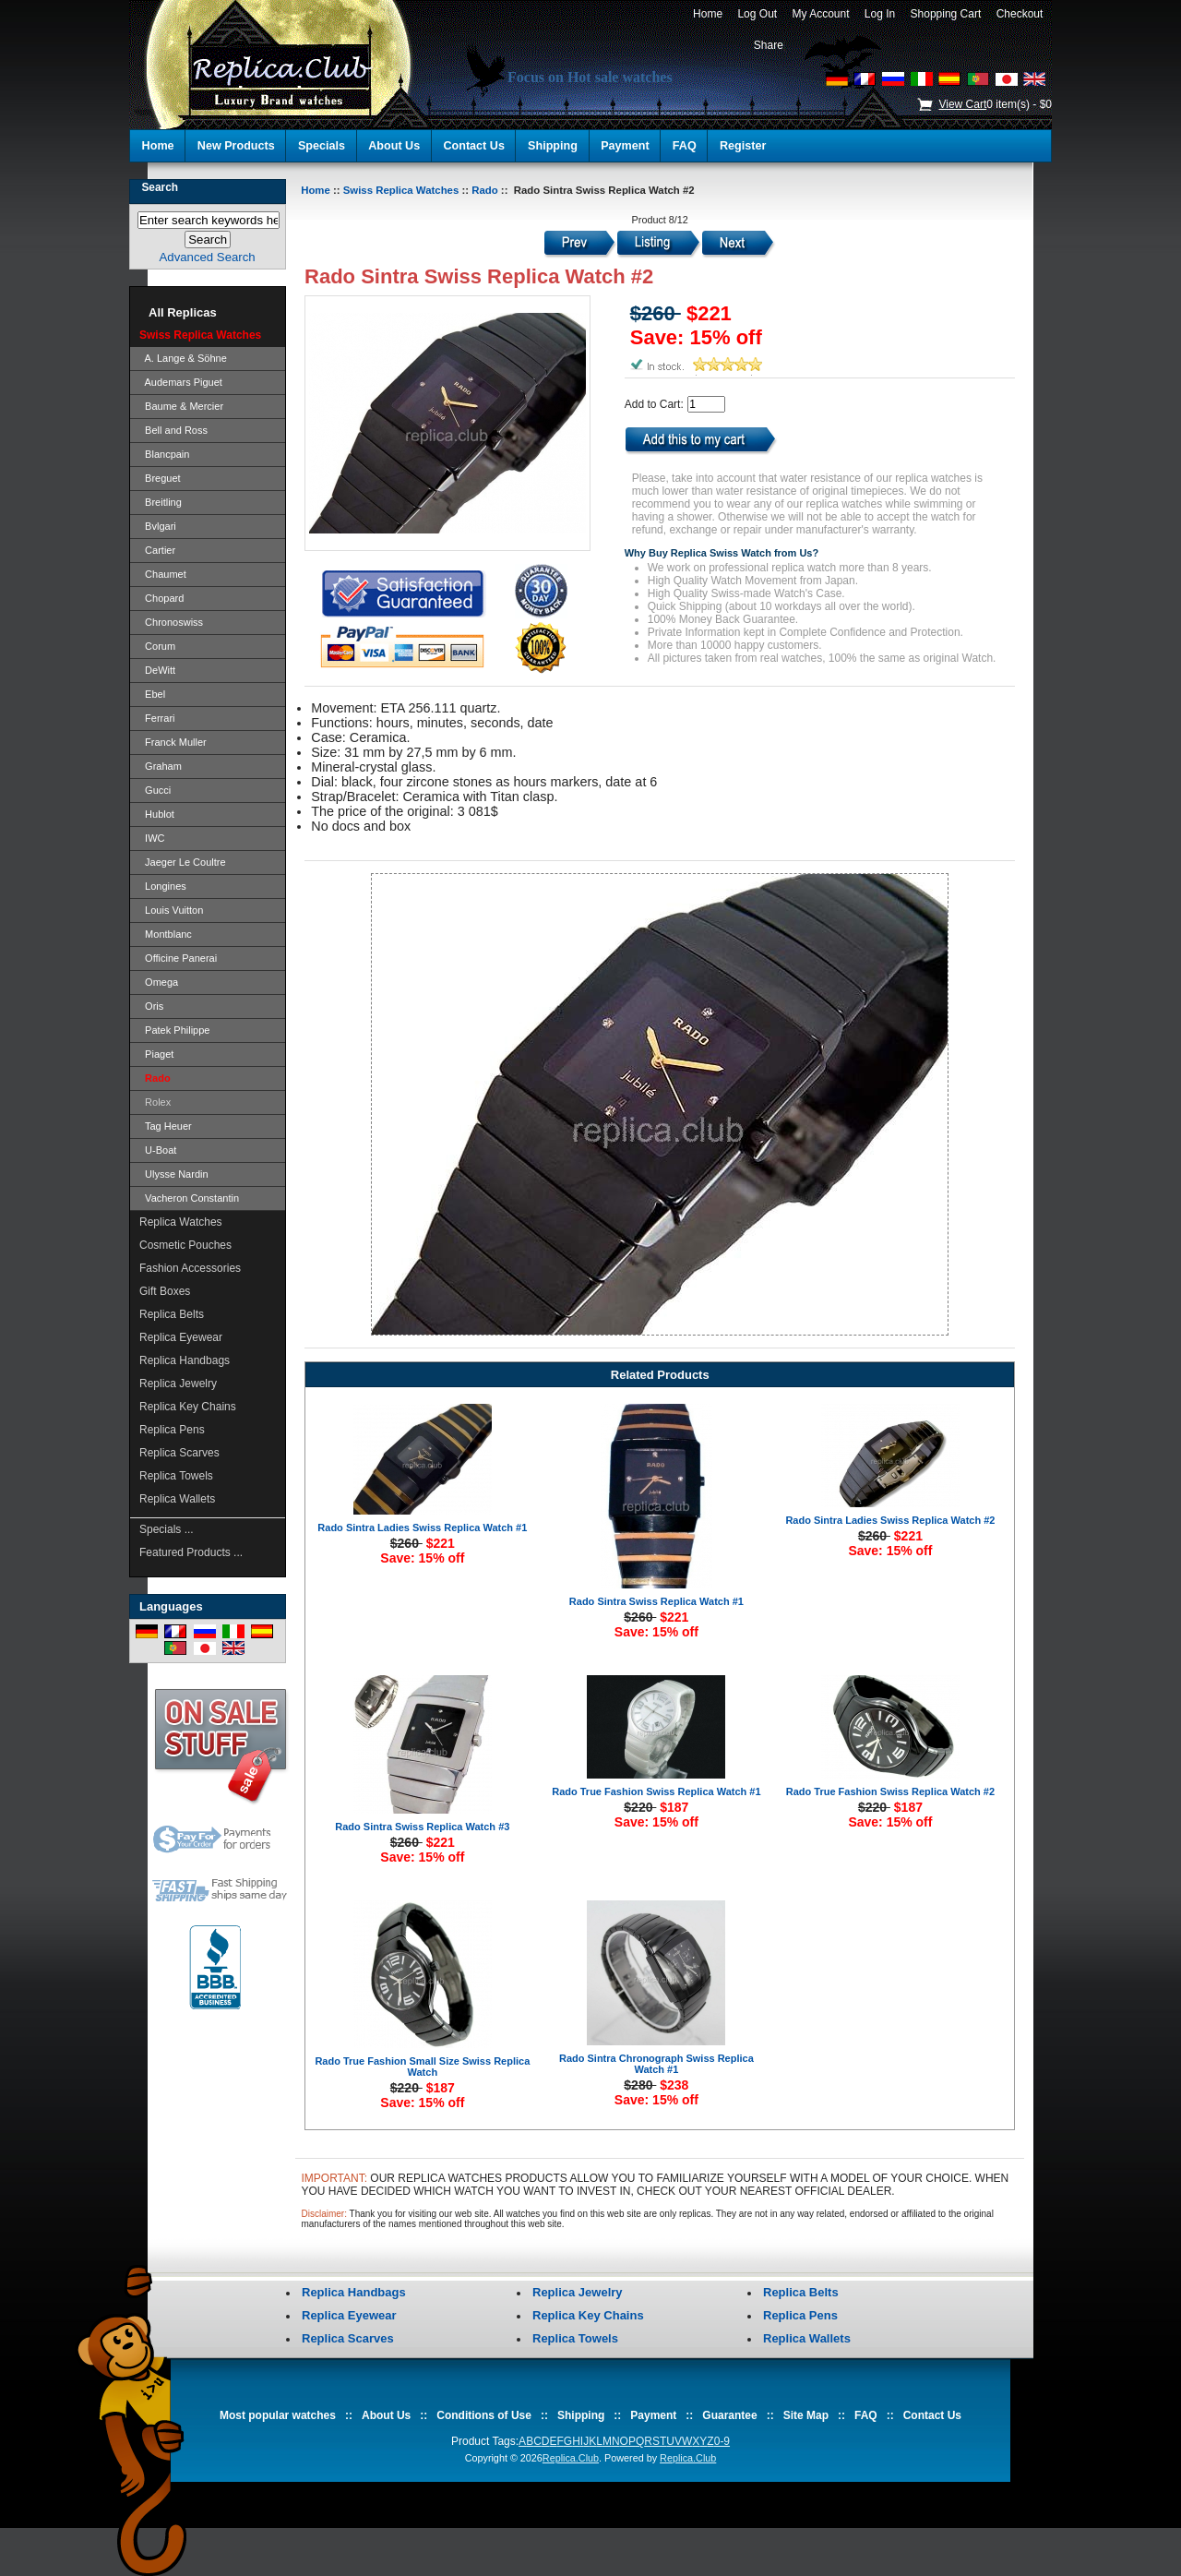  What do you see at coordinates (171, 622) in the screenshot?
I see `Chronoswiss` at bounding box center [171, 622].